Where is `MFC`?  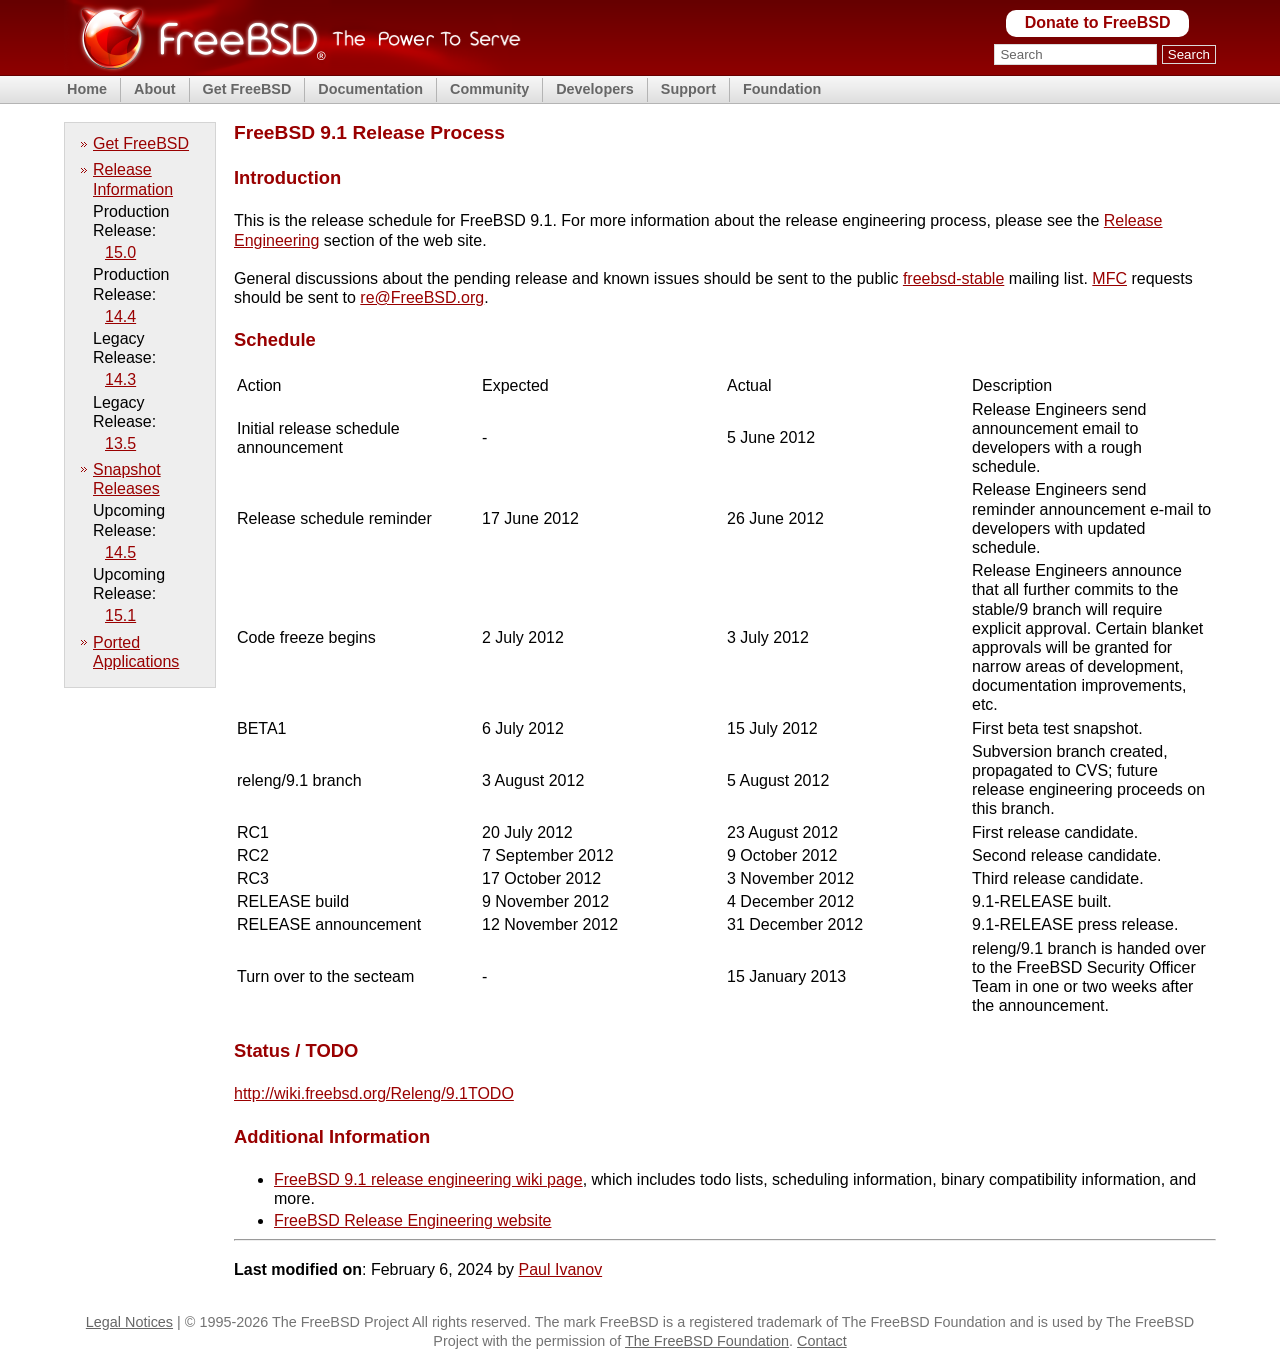 MFC is located at coordinates (1109, 278).